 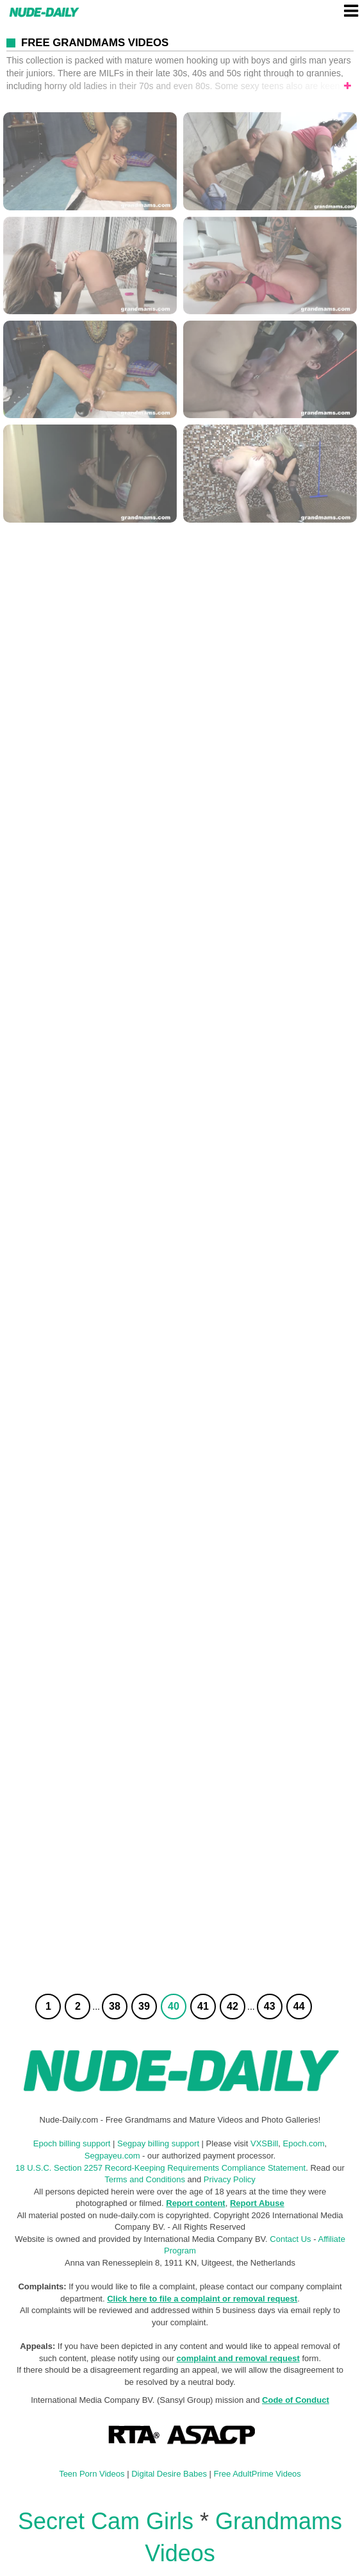 I want to click on 41, so click(x=203, y=2006).